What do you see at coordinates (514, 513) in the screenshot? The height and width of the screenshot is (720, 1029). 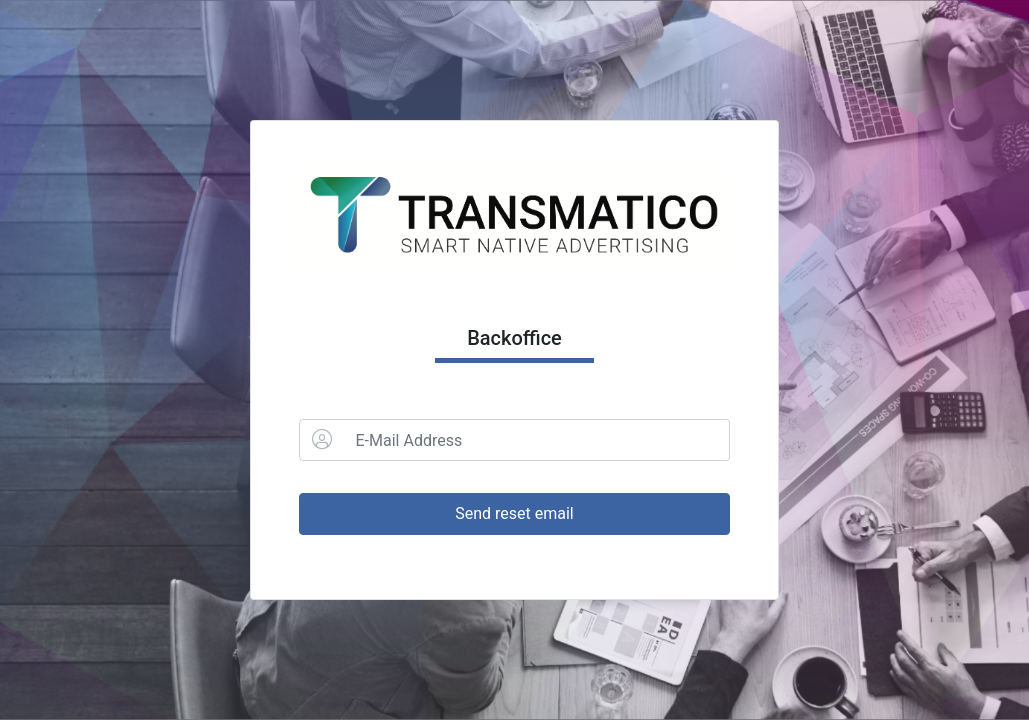 I see `Send reset email` at bounding box center [514, 513].